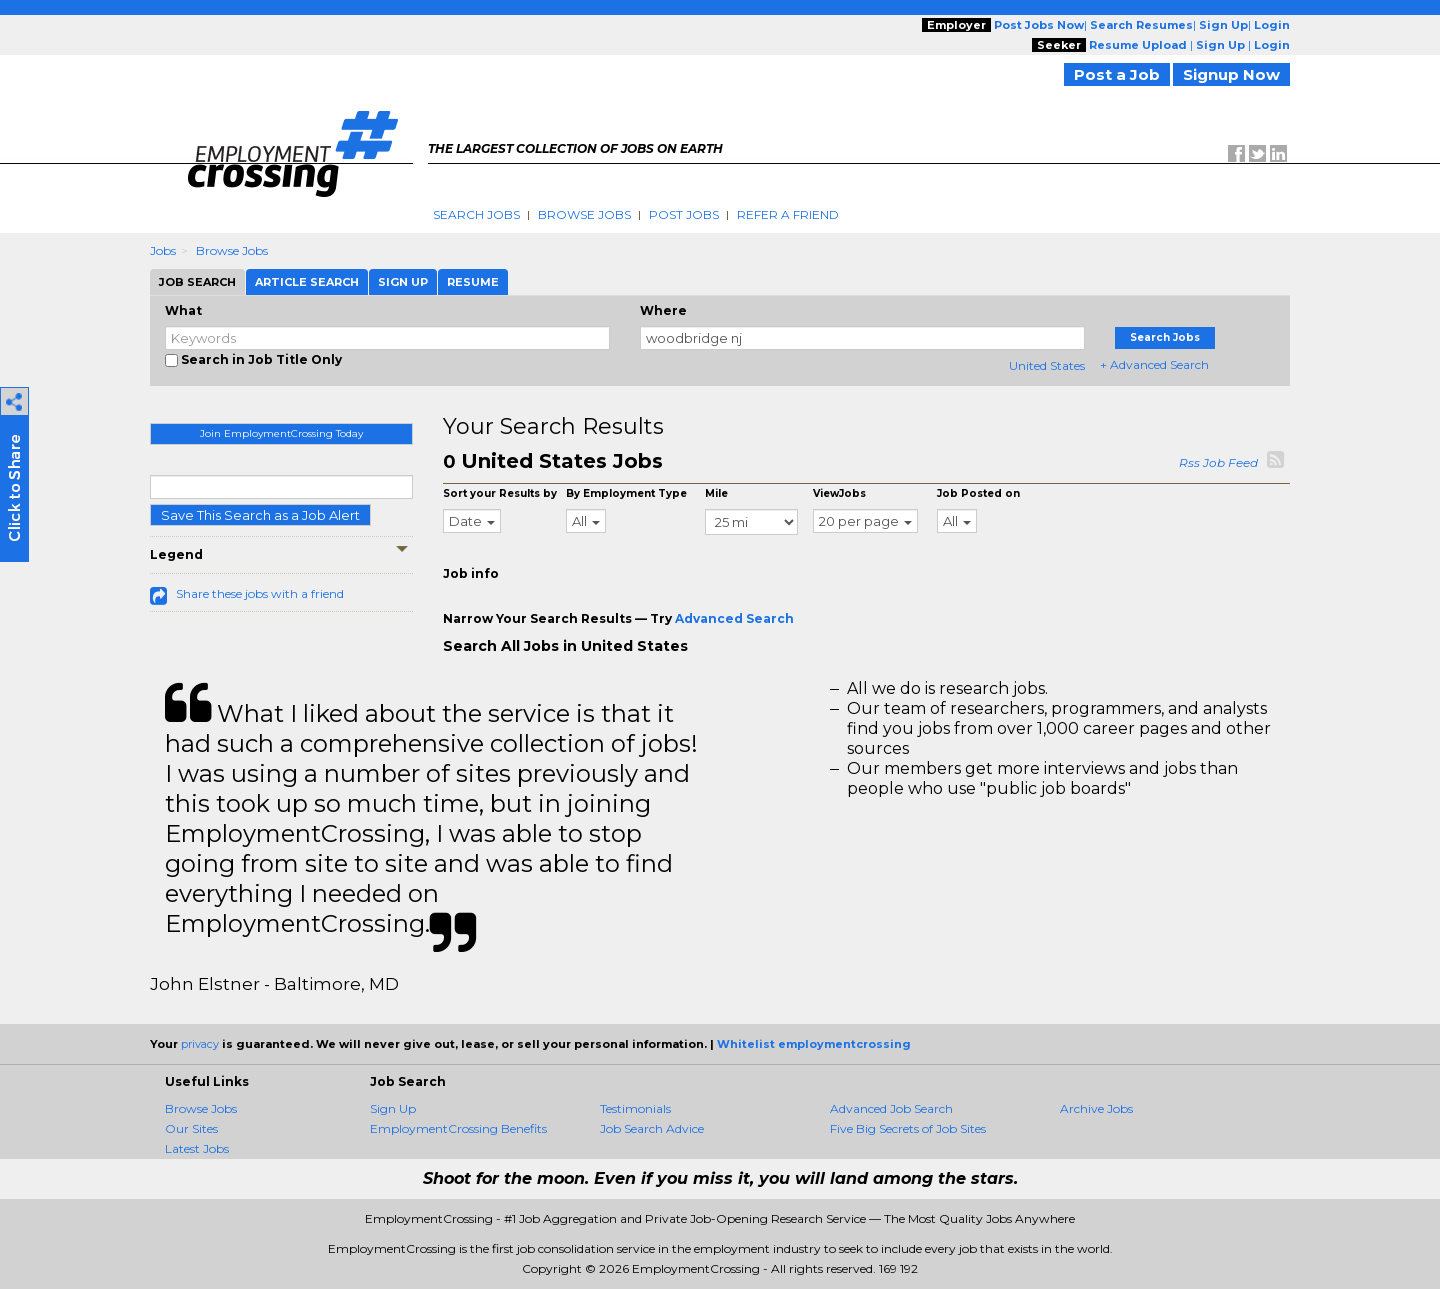 The width and height of the screenshot is (1440, 1289). What do you see at coordinates (652, 1128) in the screenshot?
I see `Job Search Advice` at bounding box center [652, 1128].